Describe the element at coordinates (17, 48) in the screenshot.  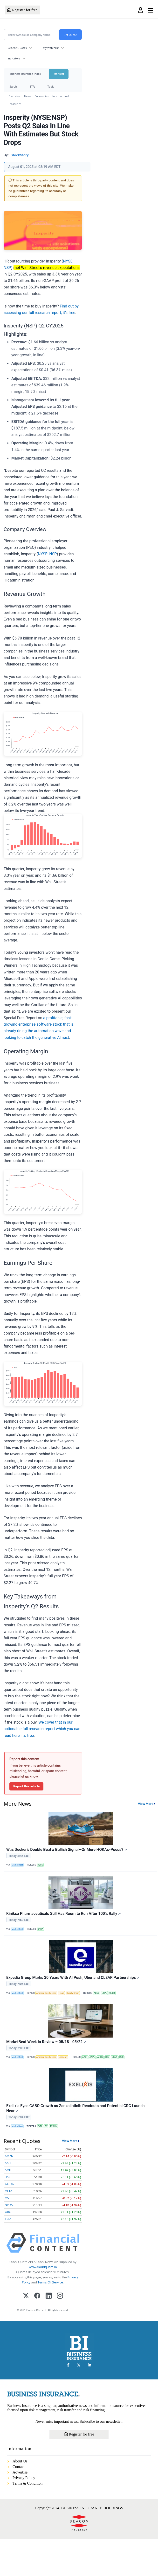
I see `Recent Quotes` at that location.